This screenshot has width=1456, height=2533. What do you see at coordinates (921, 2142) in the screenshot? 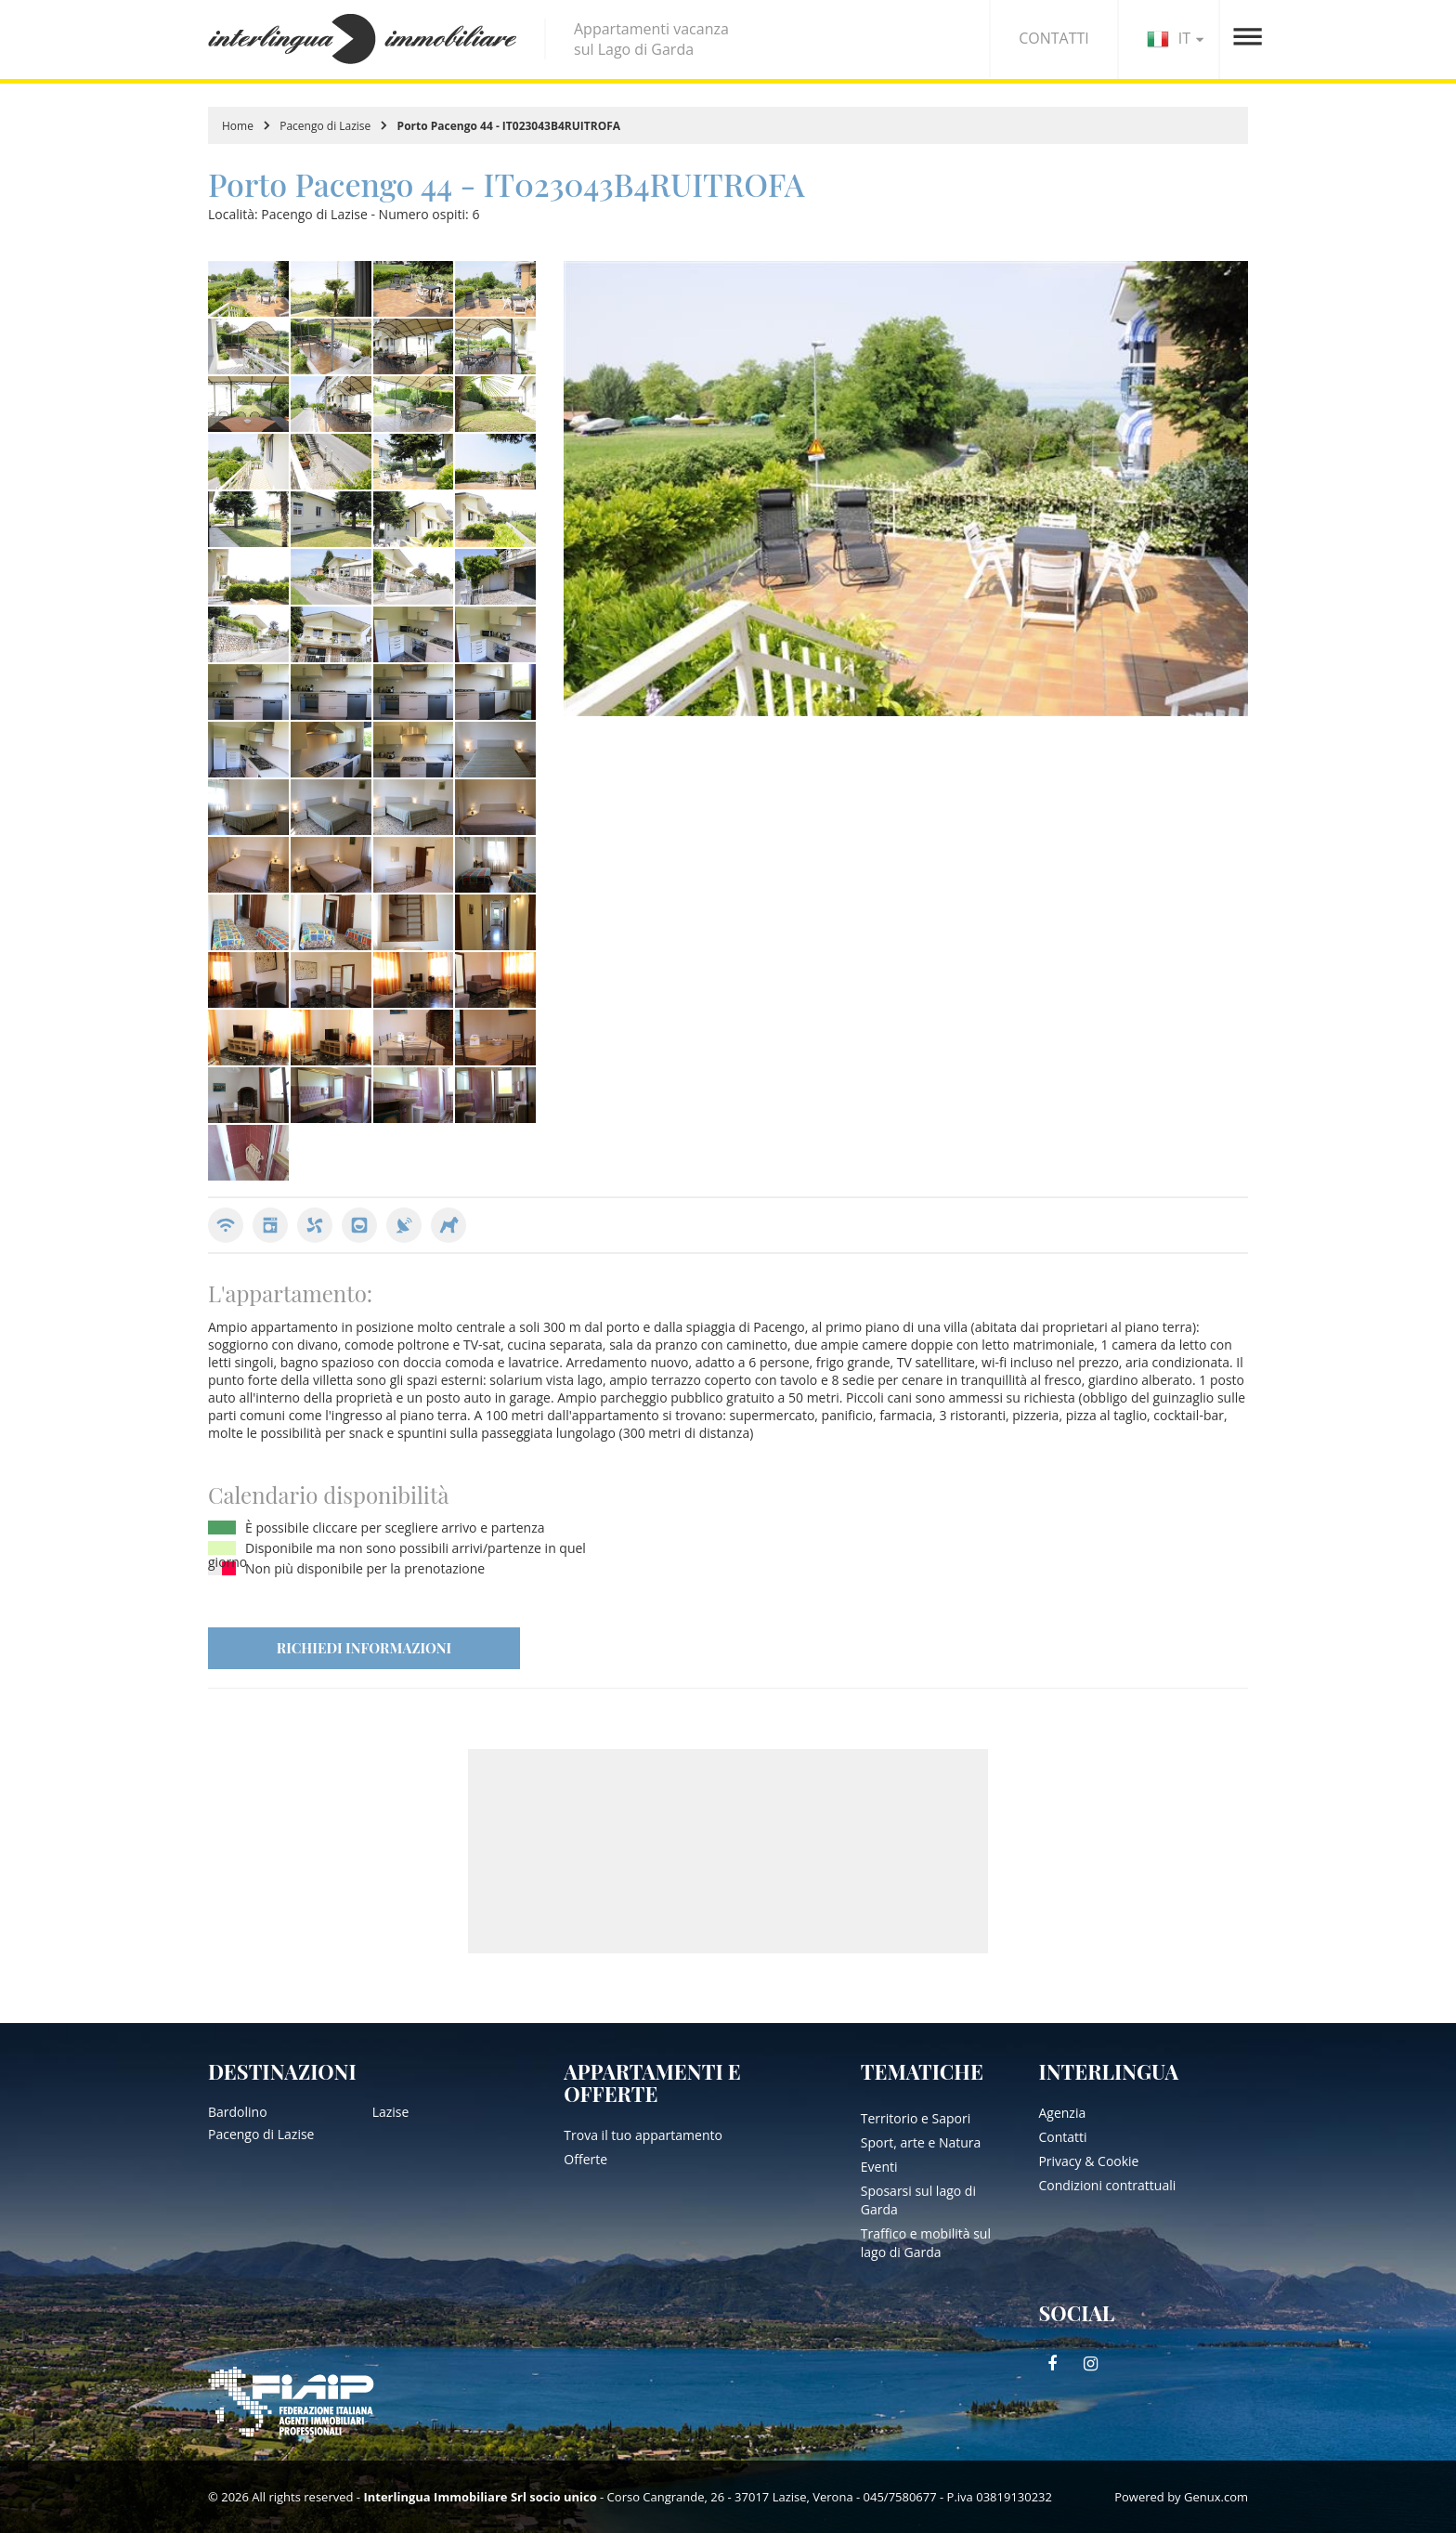
I see `Sport, arte e Natura` at bounding box center [921, 2142].